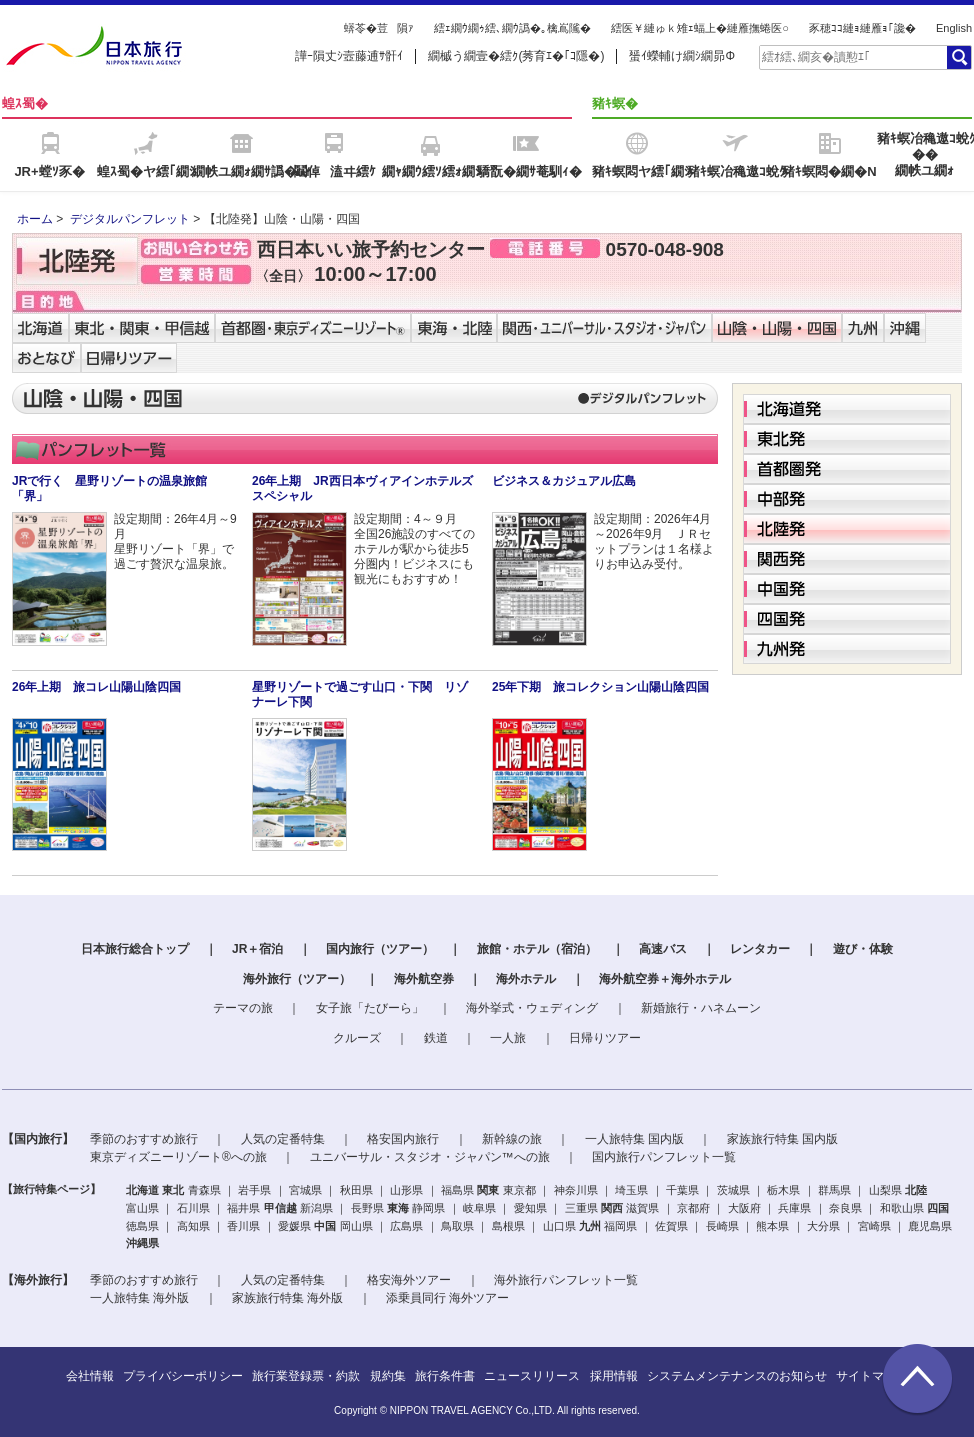 The image size is (974, 1437). What do you see at coordinates (682, 56) in the screenshot?
I see `蜑ｲ蠑輔け繝ｼ繝昴Φ` at bounding box center [682, 56].